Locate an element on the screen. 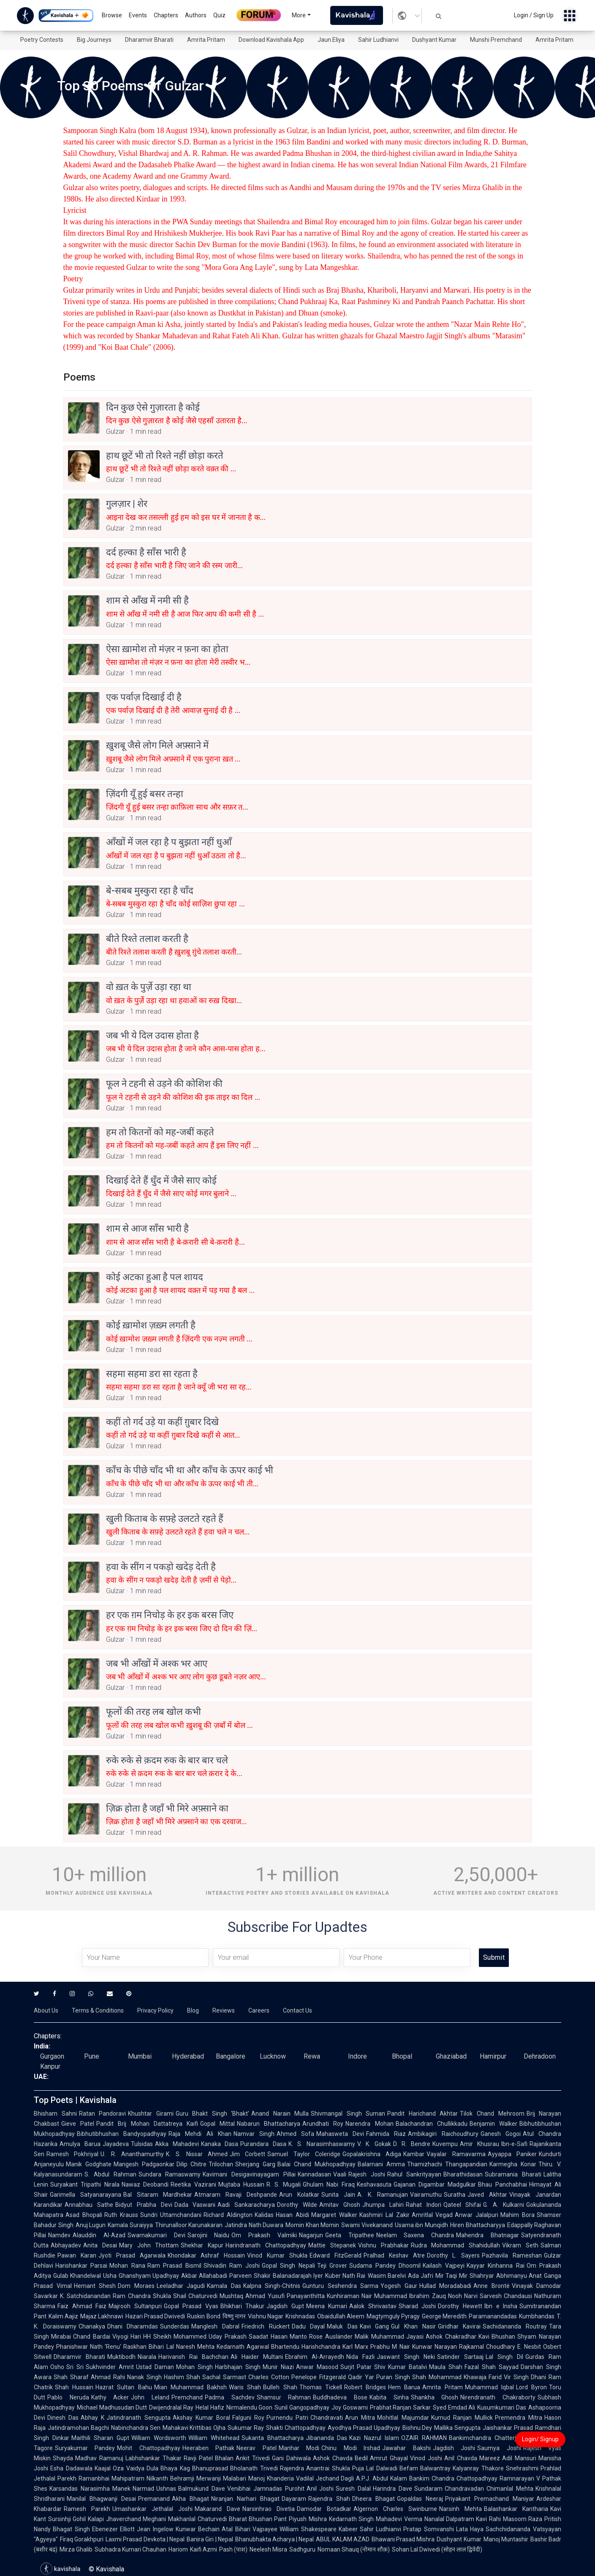  Fazal Shah Sayyad is located at coordinates (492, 2367).